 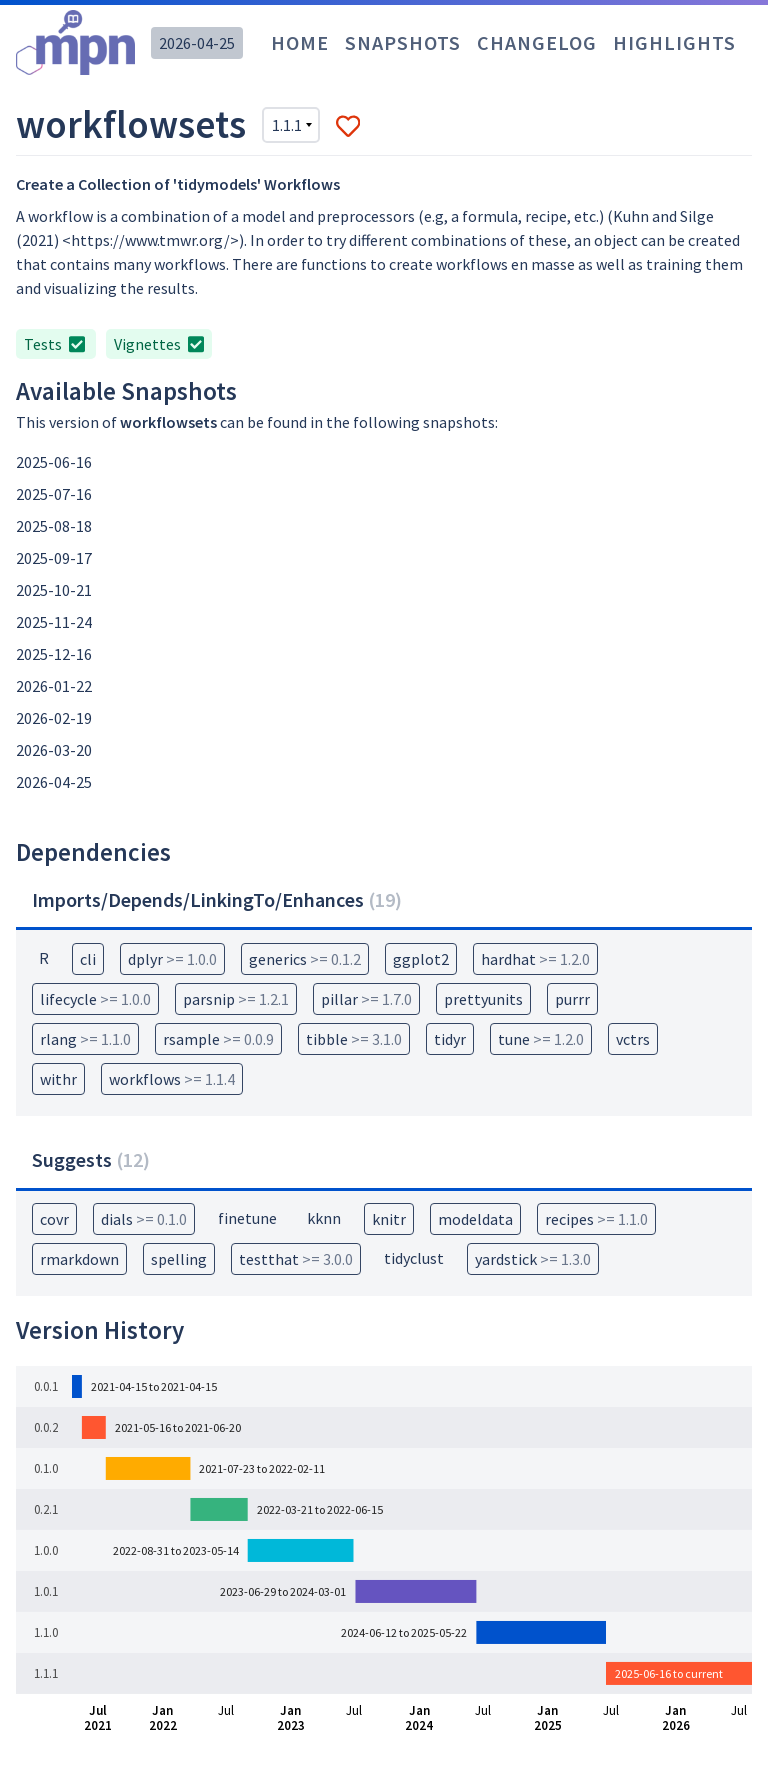 What do you see at coordinates (218, 1039) in the screenshot?
I see `rsample` at bounding box center [218, 1039].